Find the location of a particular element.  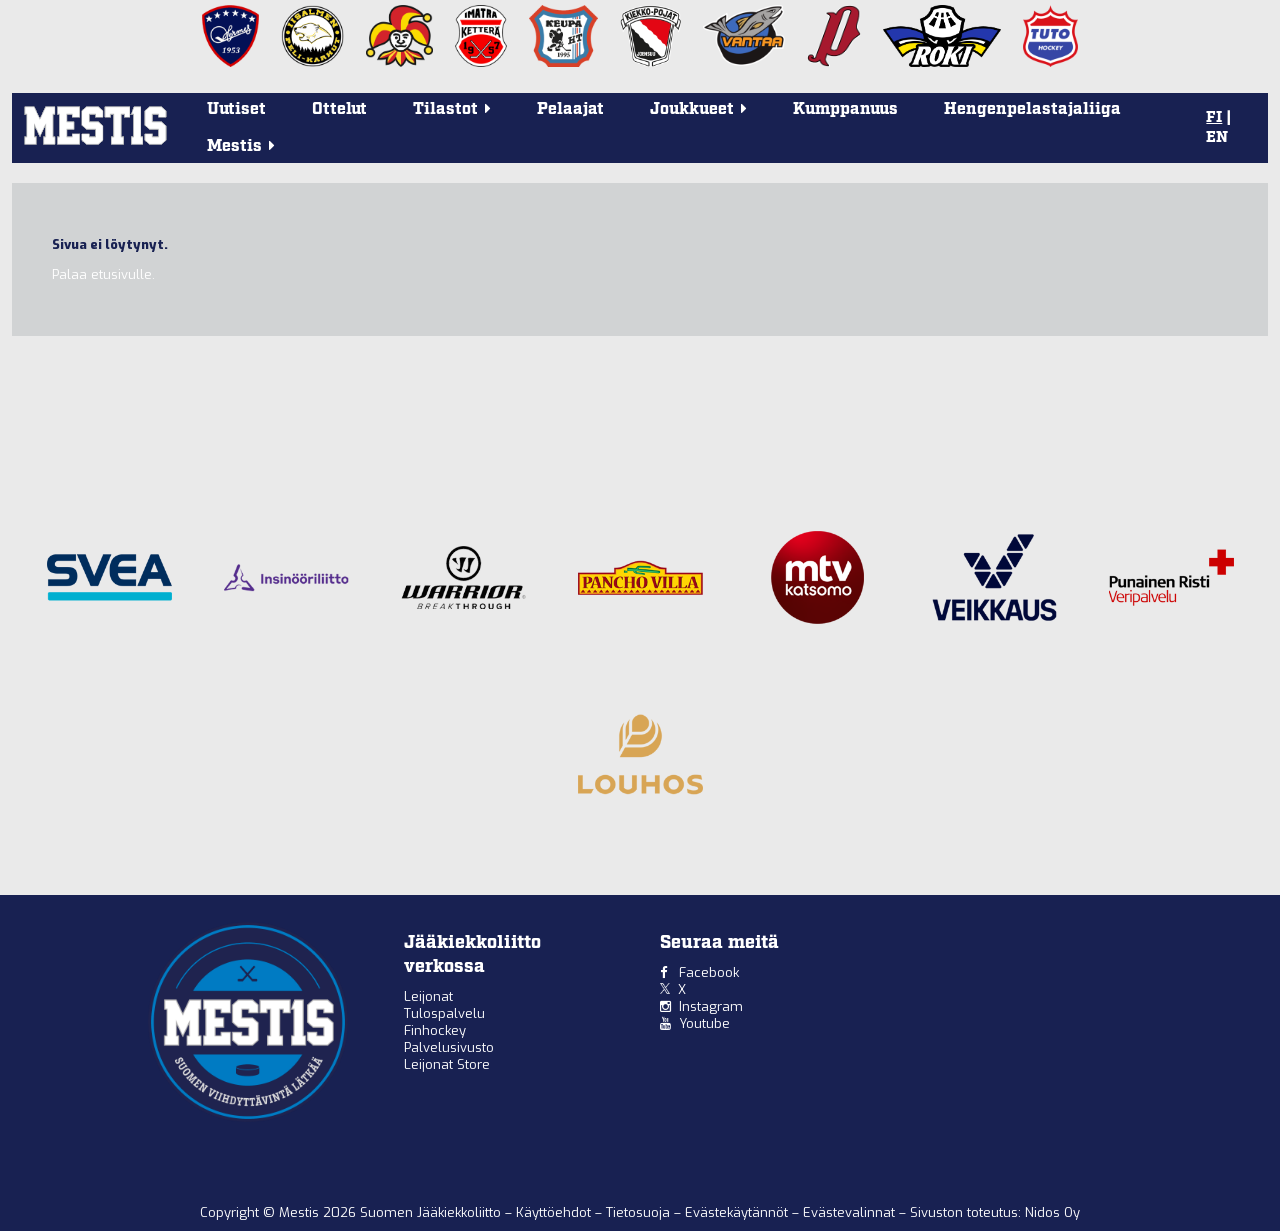

Youtube is located at coordinates (704, 1023).